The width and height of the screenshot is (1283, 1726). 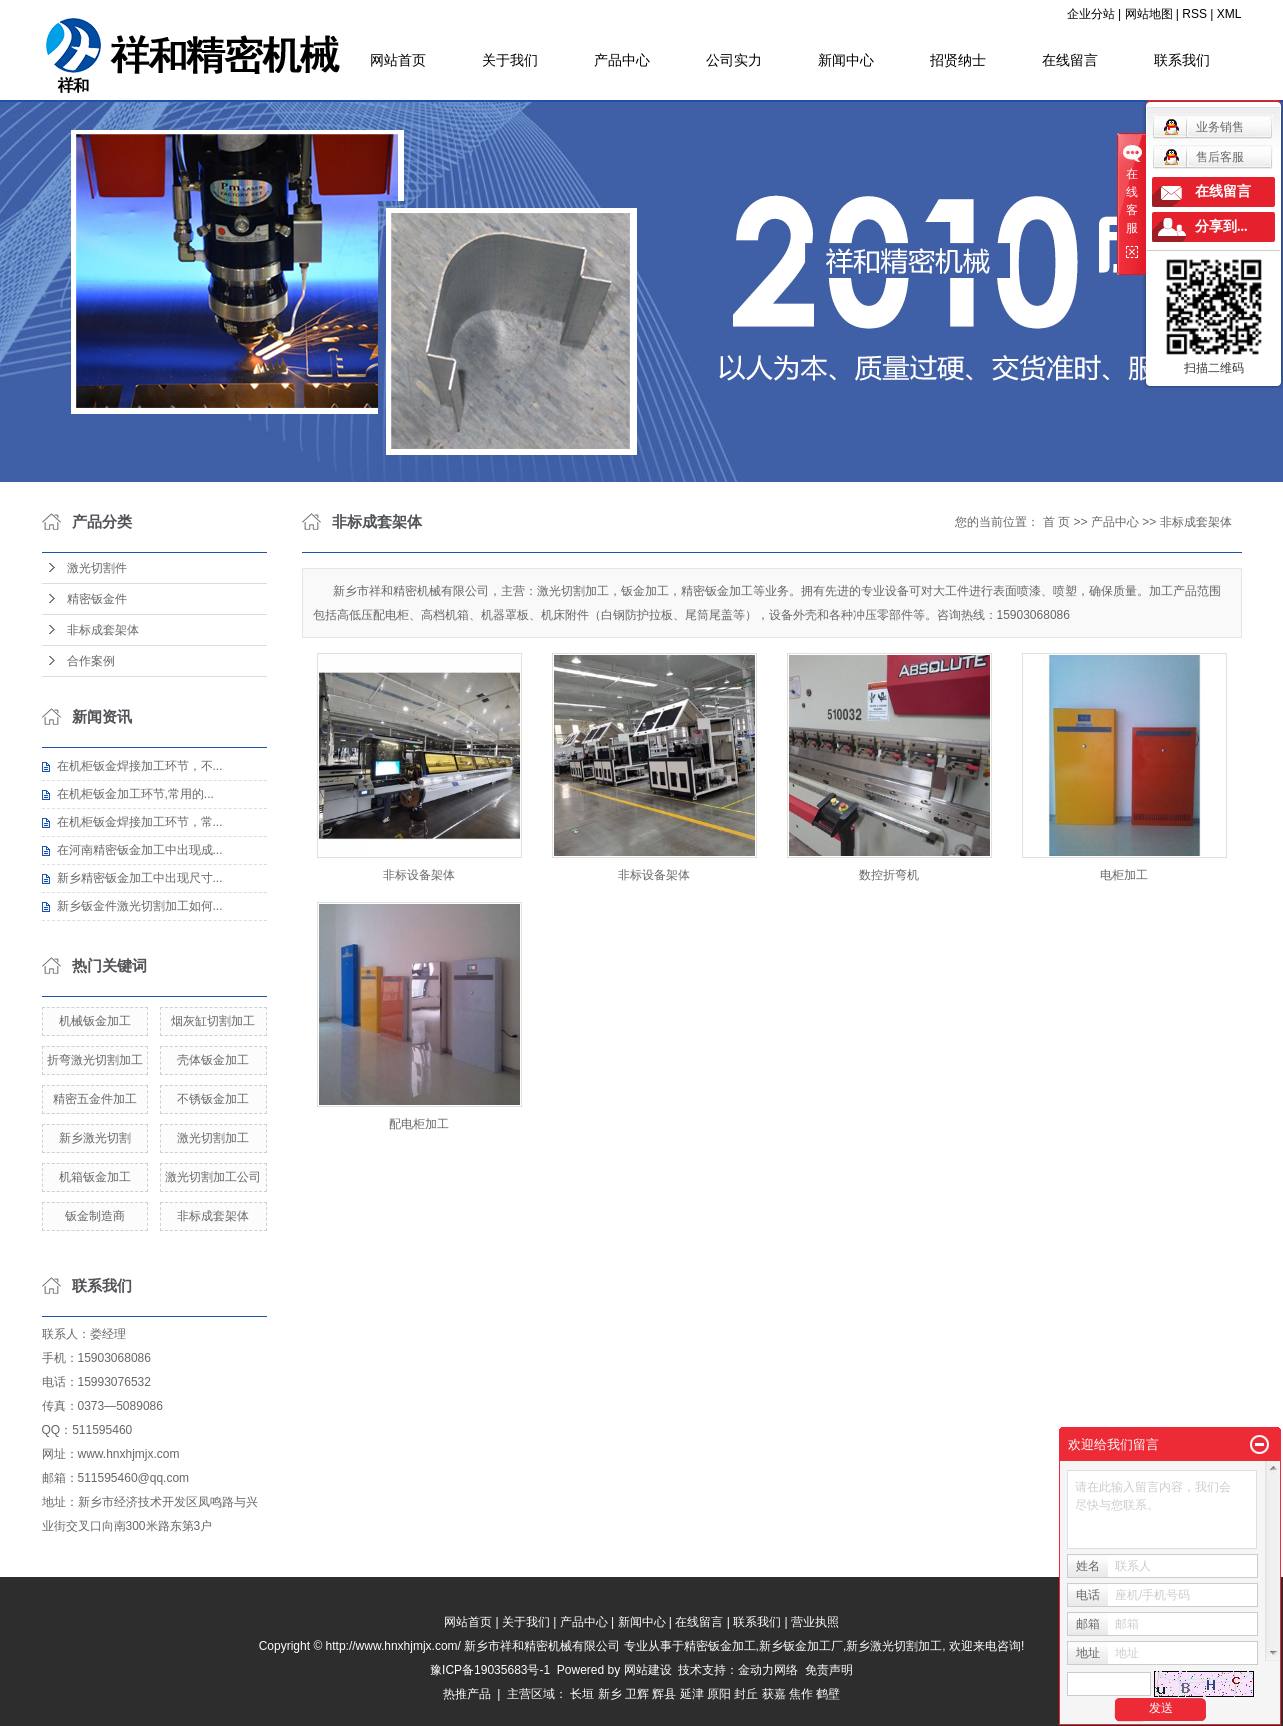 What do you see at coordinates (692, 1694) in the screenshot?
I see `延津` at bounding box center [692, 1694].